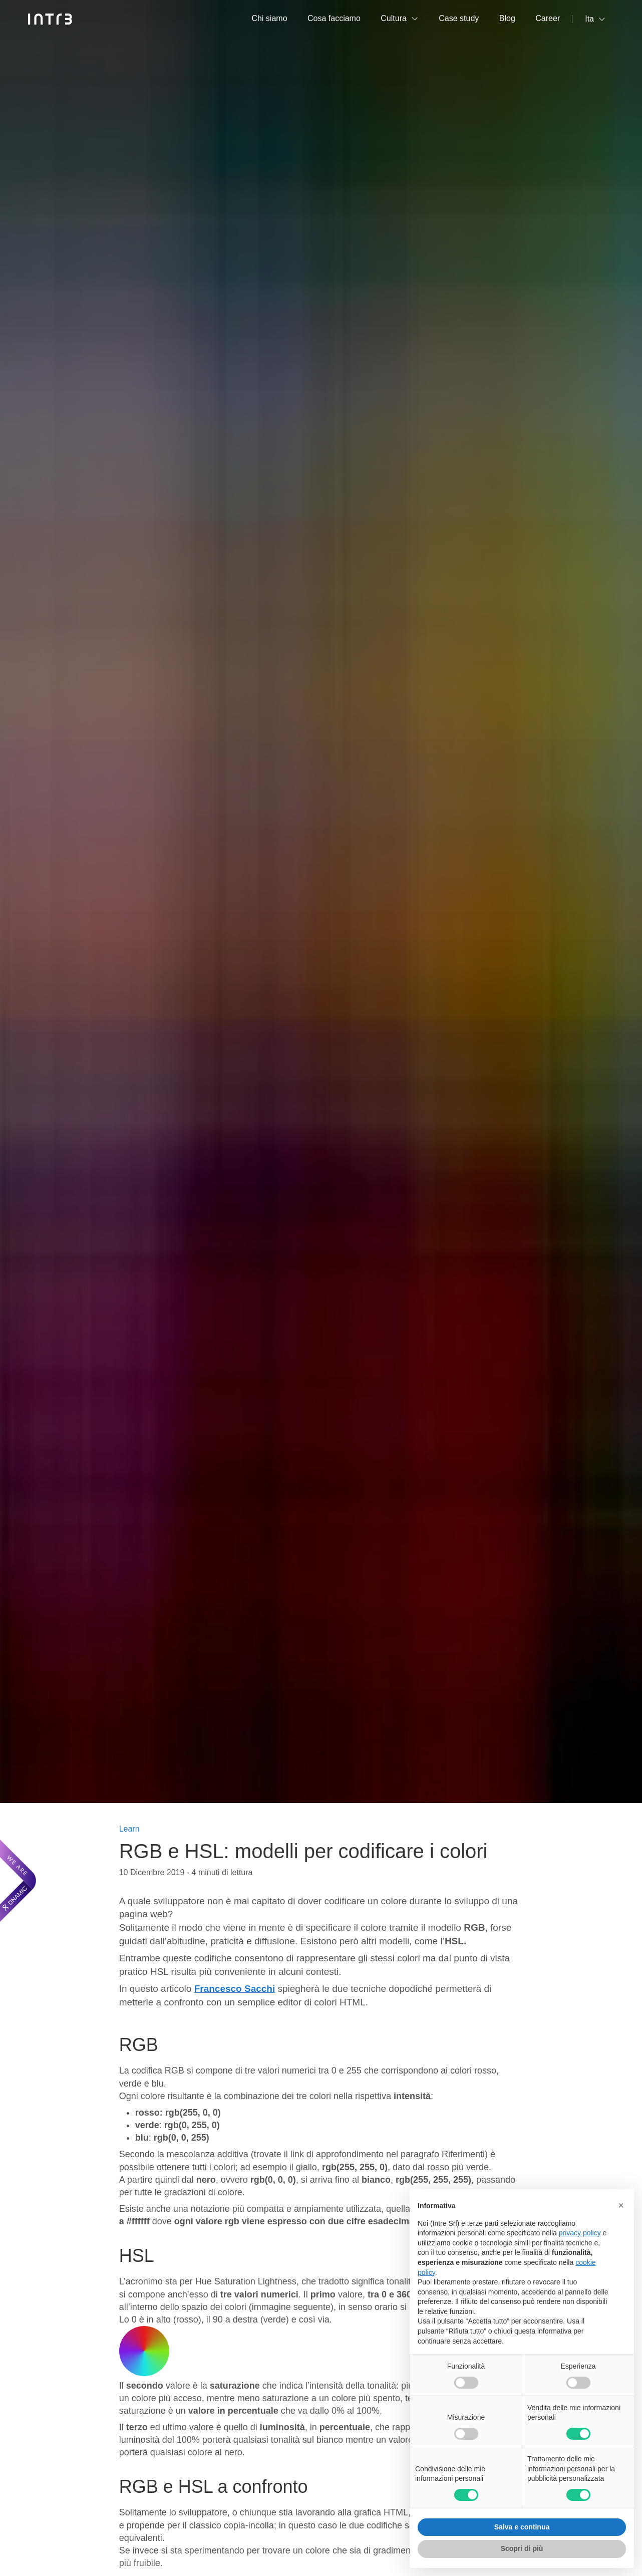 Image resolution: width=642 pixels, height=2576 pixels. I want to click on Scopri di più [button], so click(522, 2548).